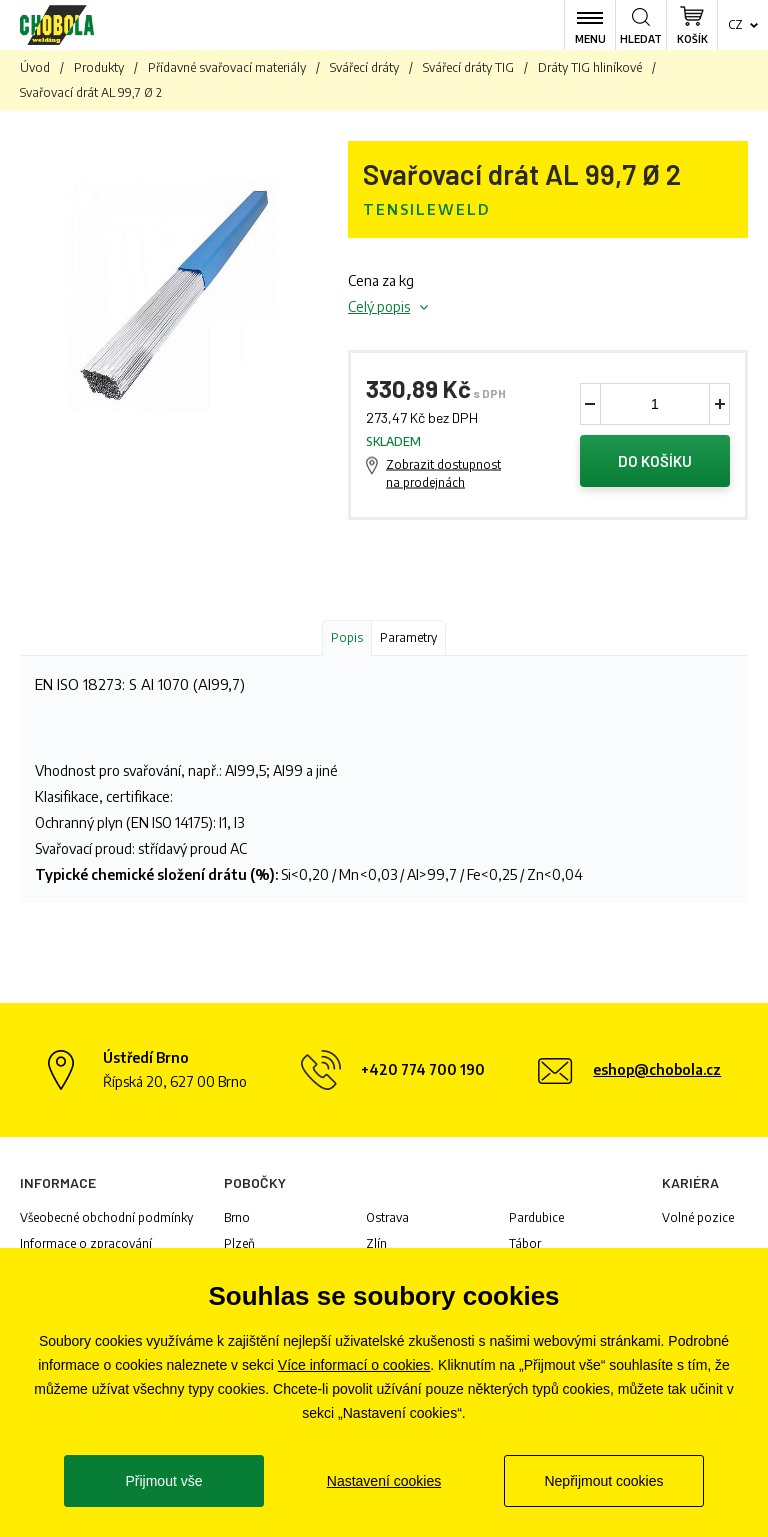 This screenshot has width=768, height=1537. What do you see at coordinates (655, 461) in the screenshot?
I see `Do košíku` at bounding box center [655, 461].